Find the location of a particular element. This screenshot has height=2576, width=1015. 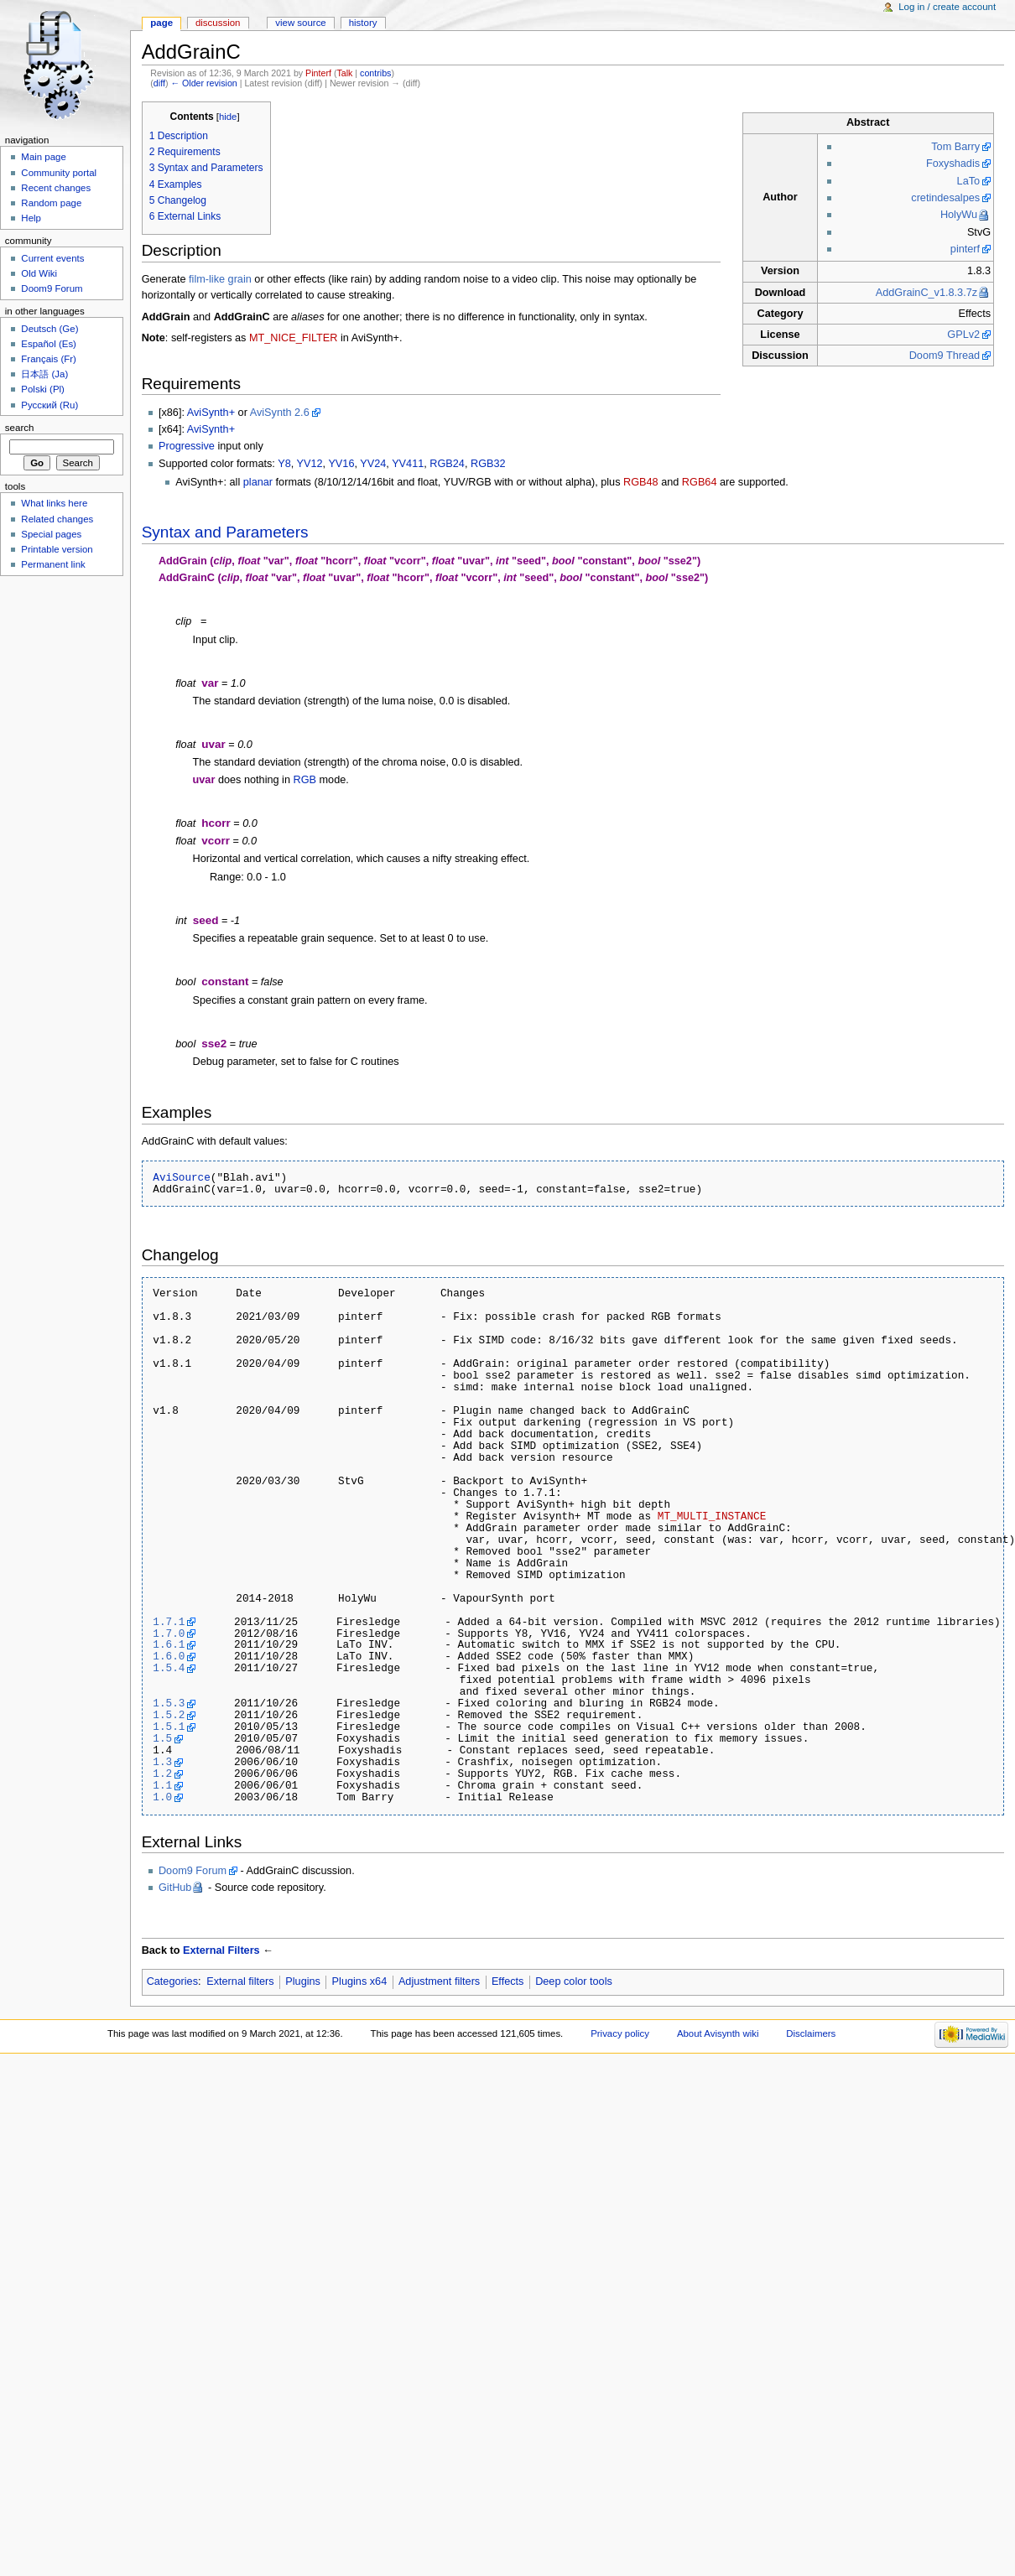

AviSource is located at coordinates (182, 1177).